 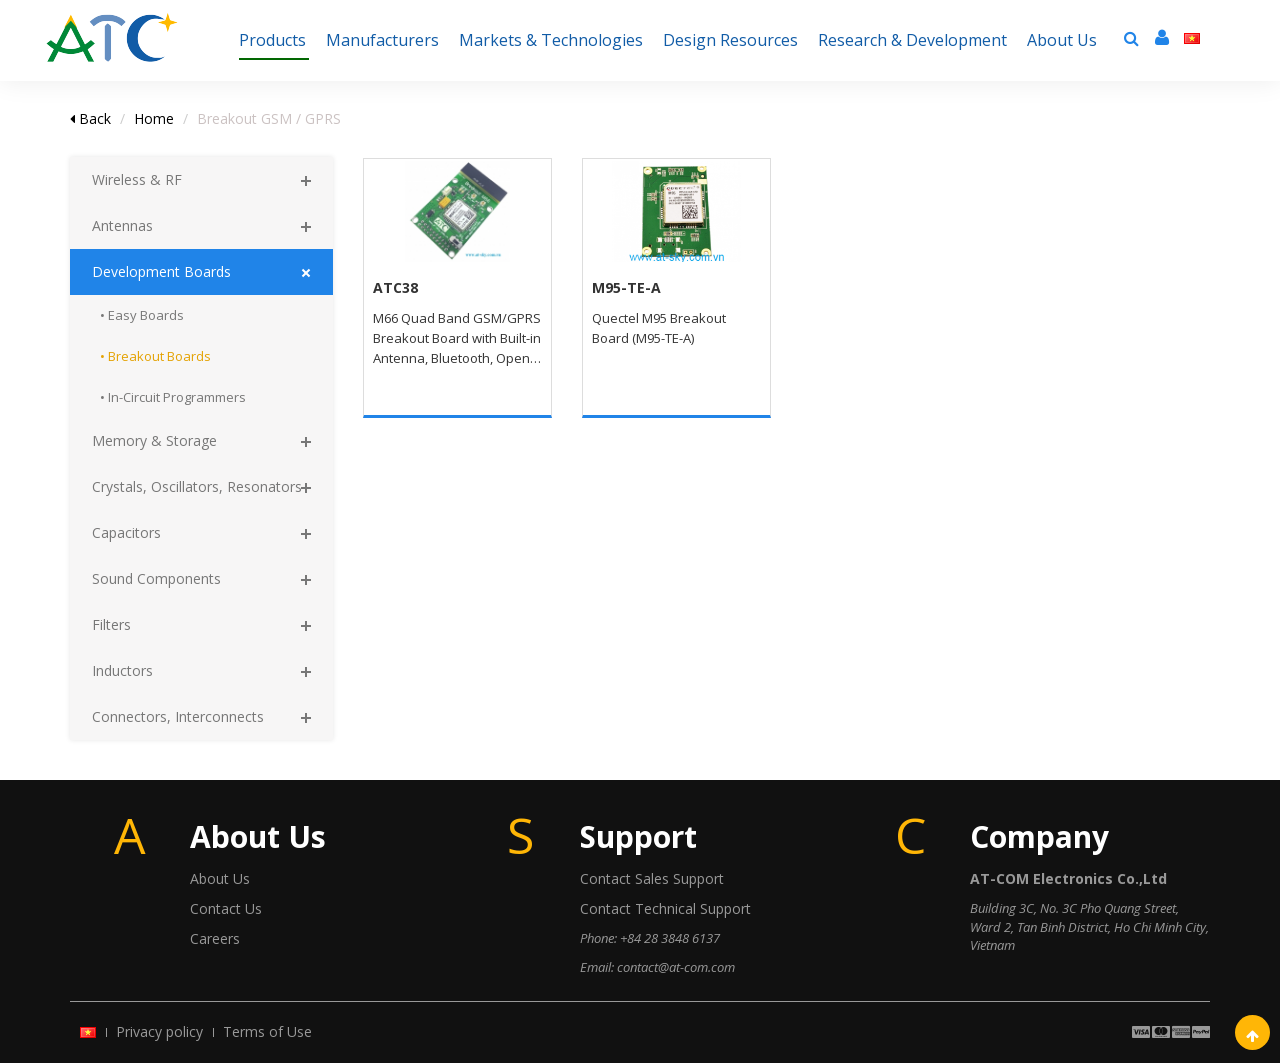 What do you see at coordinates (159, 1031) in the screenshot?
I see `Privacy policy` at bounding box center [159, 1031].